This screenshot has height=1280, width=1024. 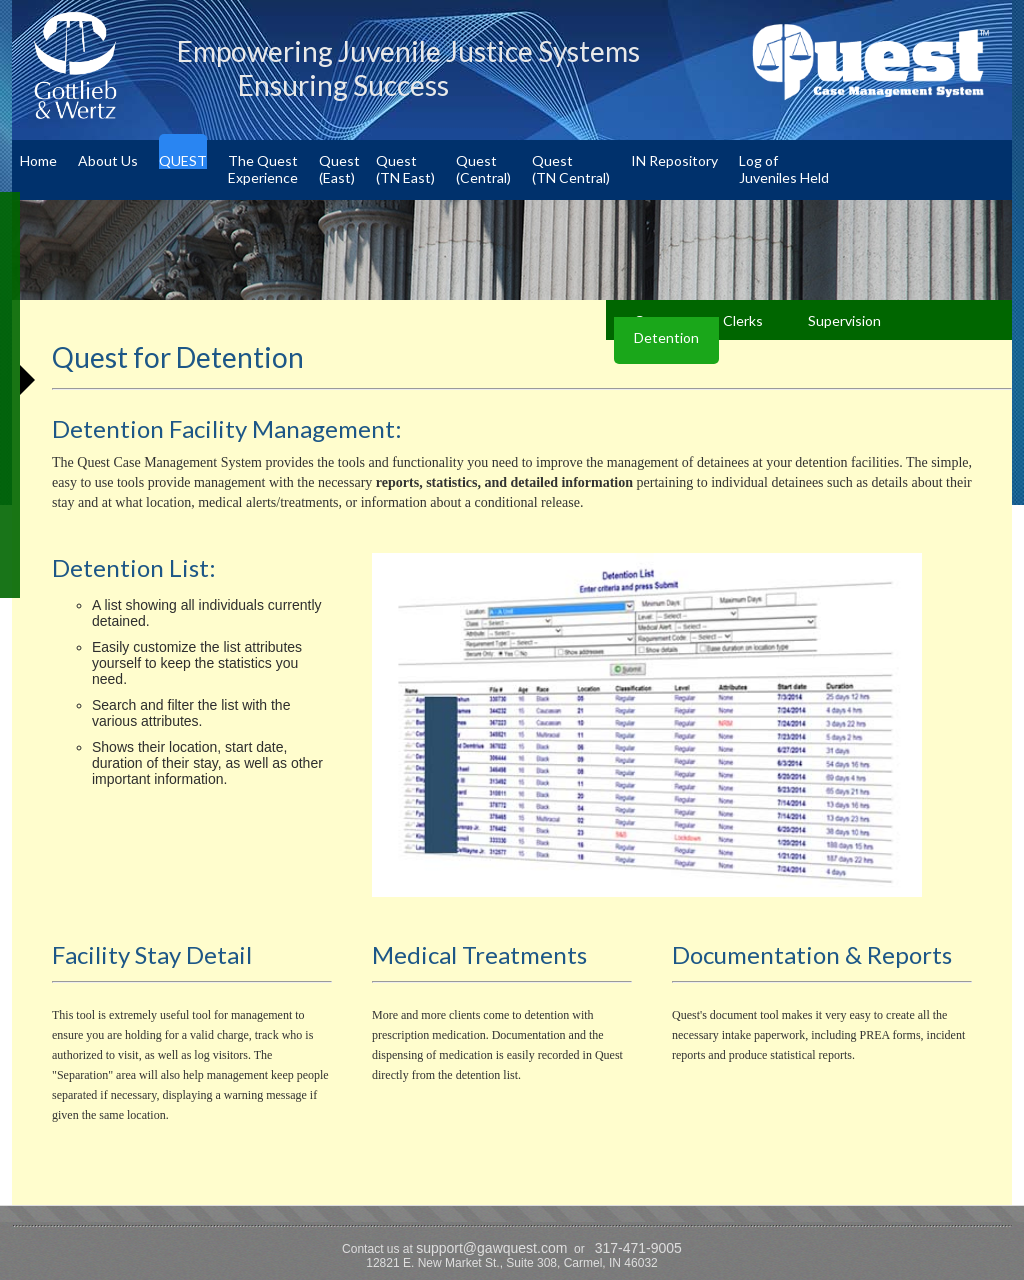 I want to click on Log ofJuveniles Held, so click(x=784, y=169).